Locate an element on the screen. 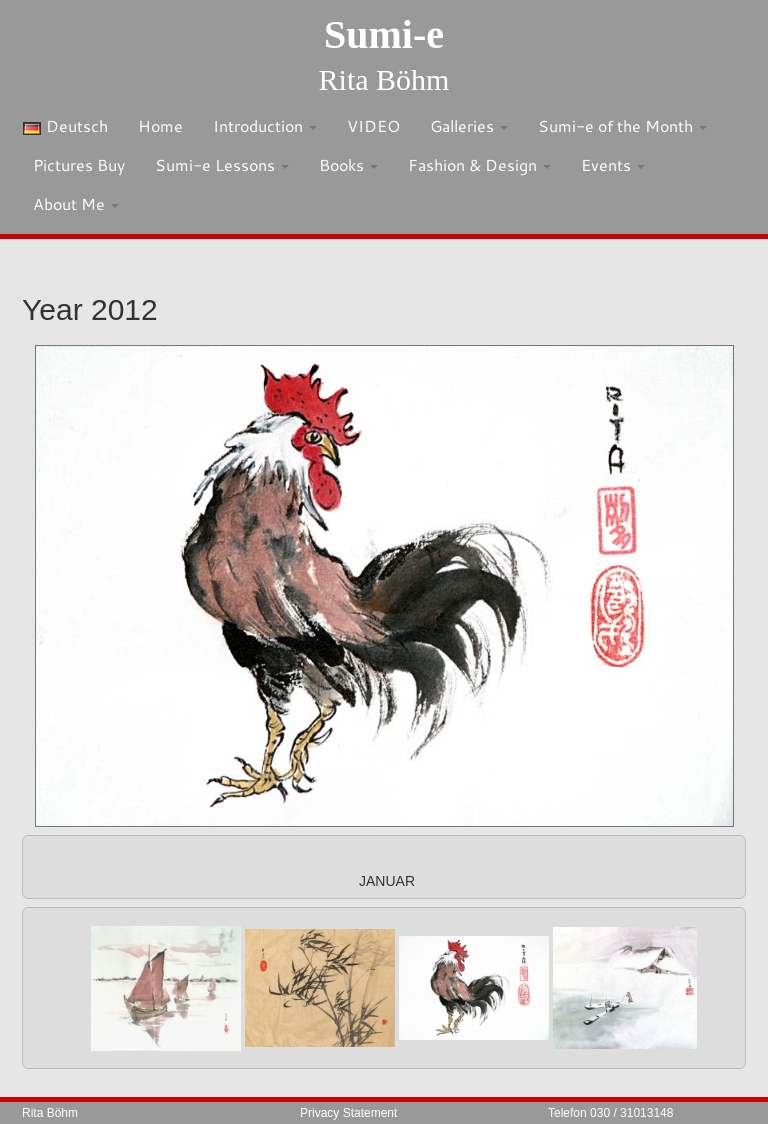 The image size is (768, 1124). Sumi-e Lessons is located at coordinates (222, 164).